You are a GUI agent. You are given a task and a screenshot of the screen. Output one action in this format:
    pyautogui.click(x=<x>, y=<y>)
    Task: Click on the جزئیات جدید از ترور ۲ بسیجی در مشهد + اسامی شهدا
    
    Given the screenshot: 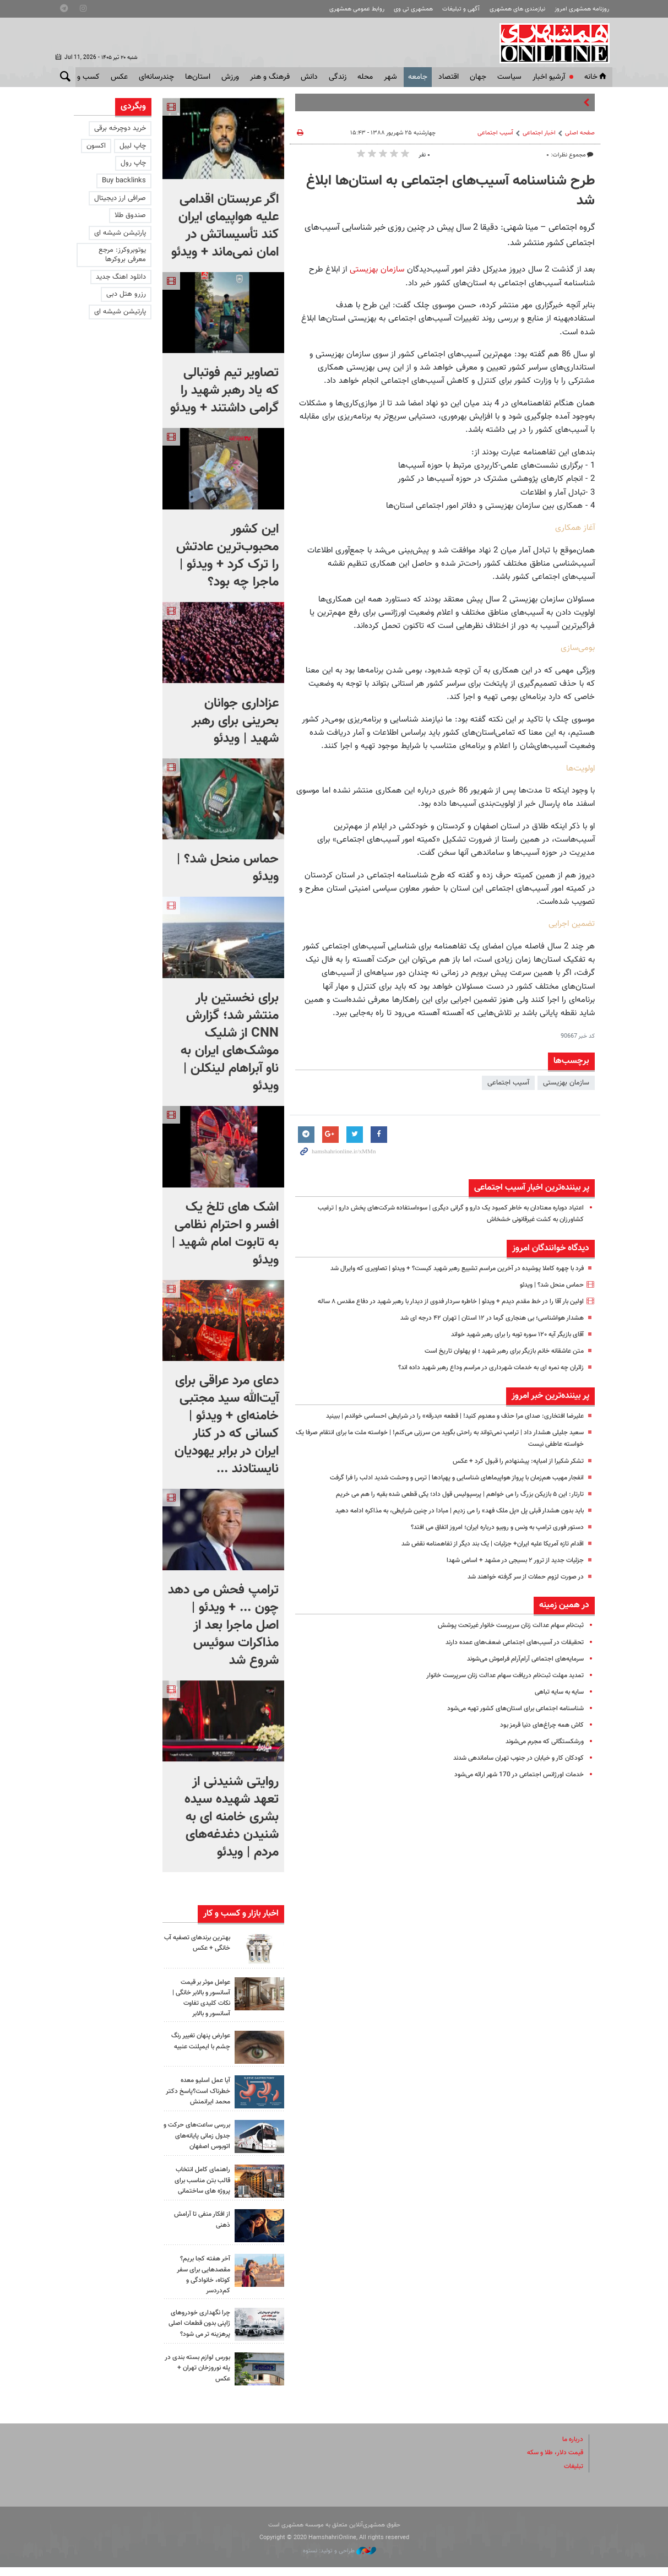 What is the action you would take?
    pyautogui.click(x=507, y=1571)
    